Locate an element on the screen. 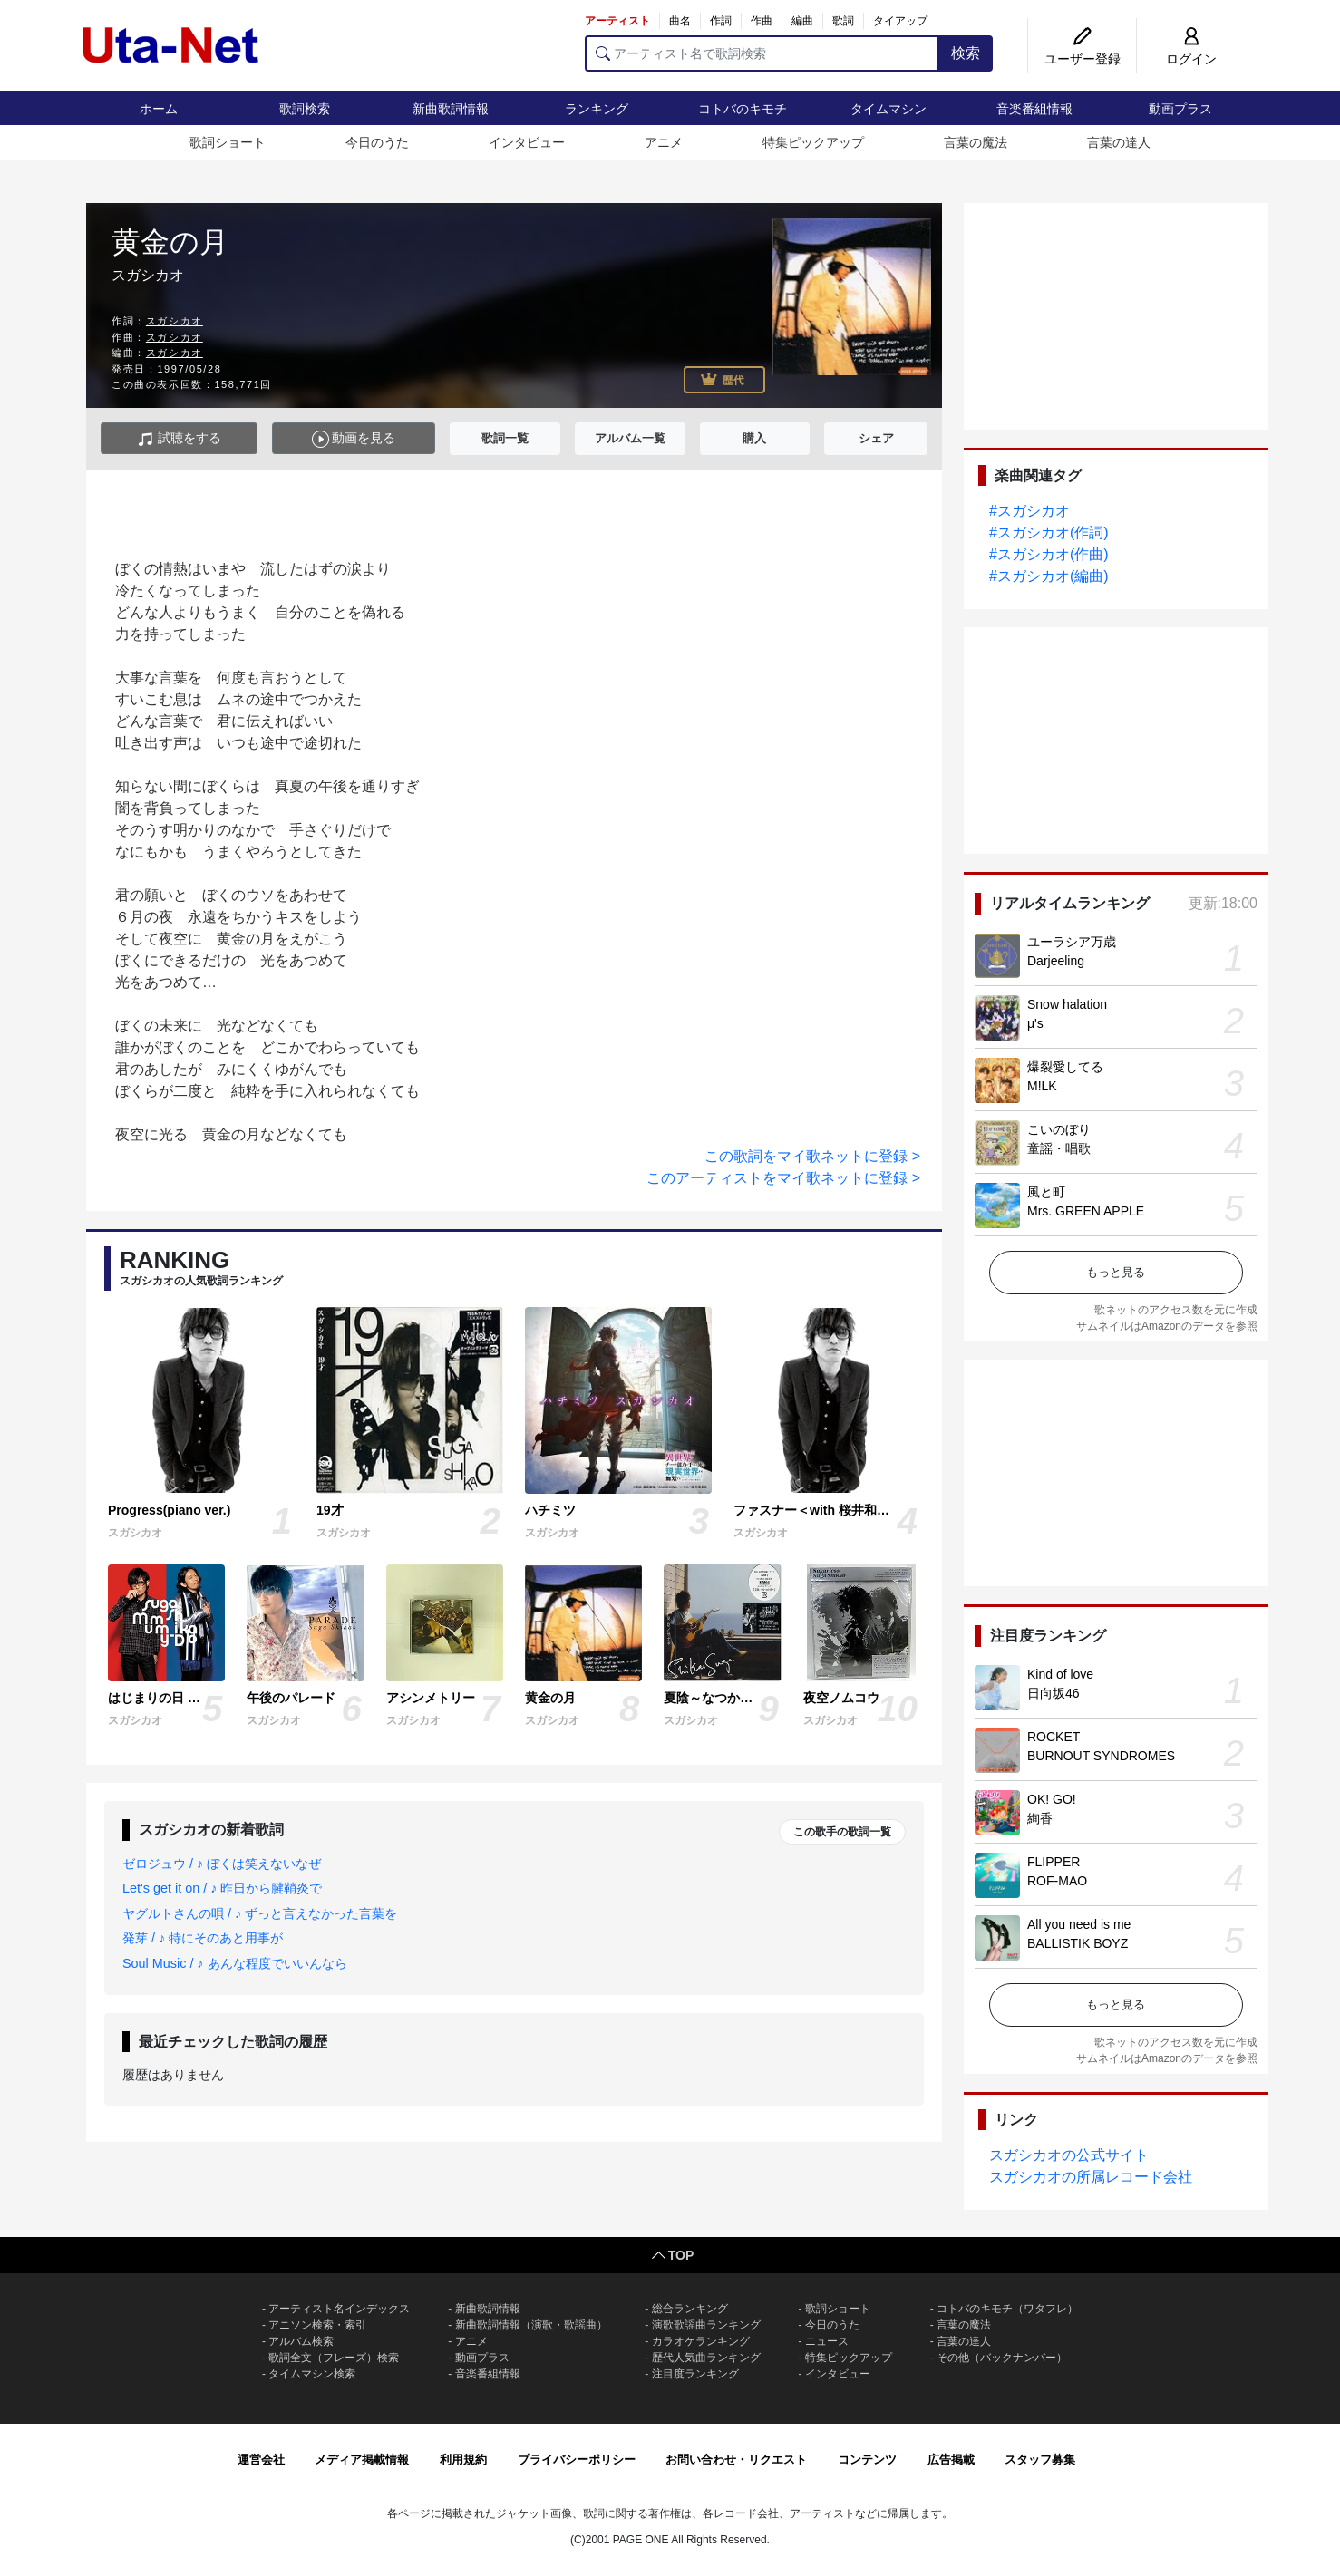  Soul Music / ♪ あんな程度でいいんなら is located at coordinates (234, 1963).